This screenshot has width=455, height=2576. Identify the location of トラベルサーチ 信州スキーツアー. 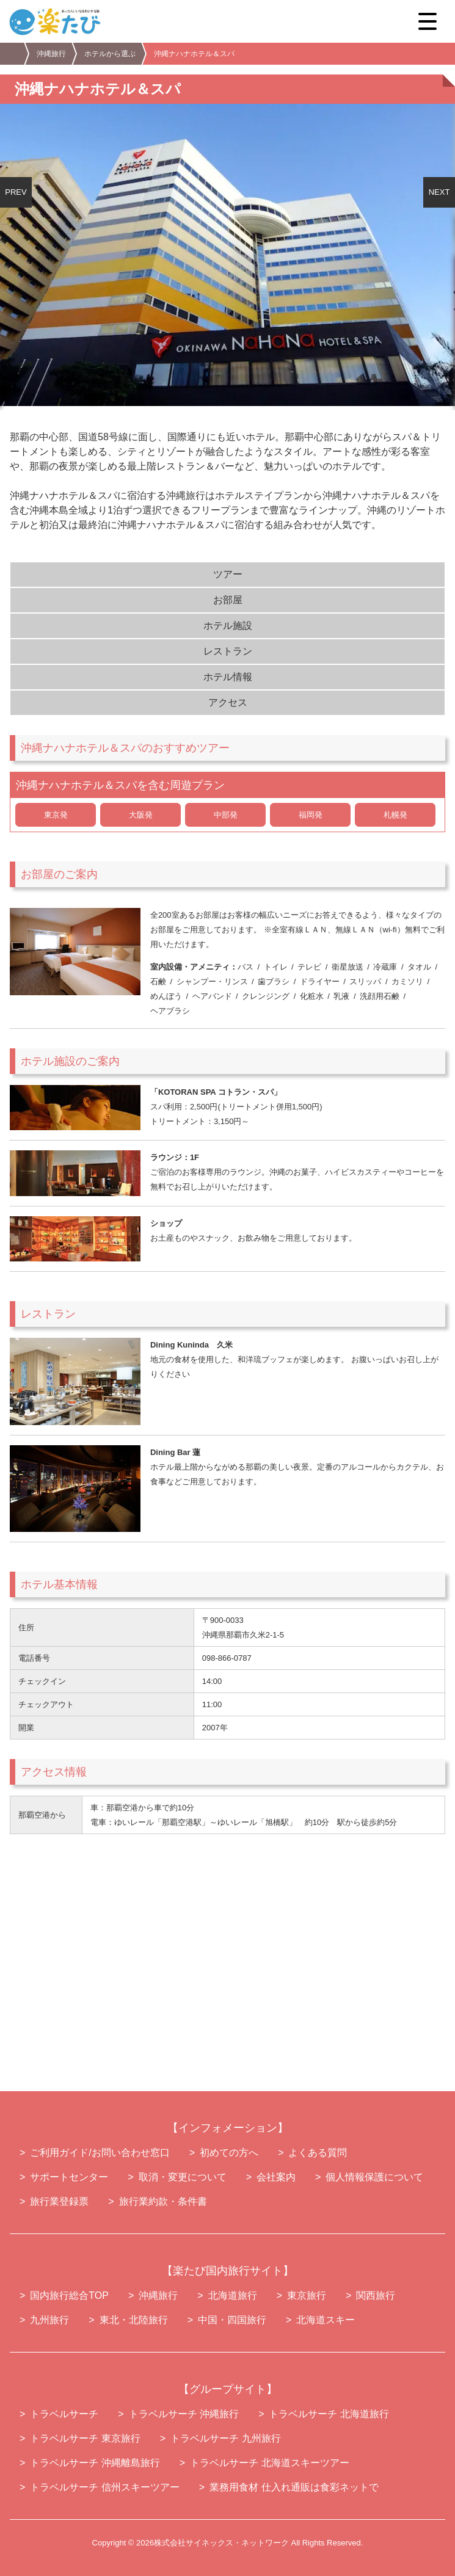
(104, 2487).